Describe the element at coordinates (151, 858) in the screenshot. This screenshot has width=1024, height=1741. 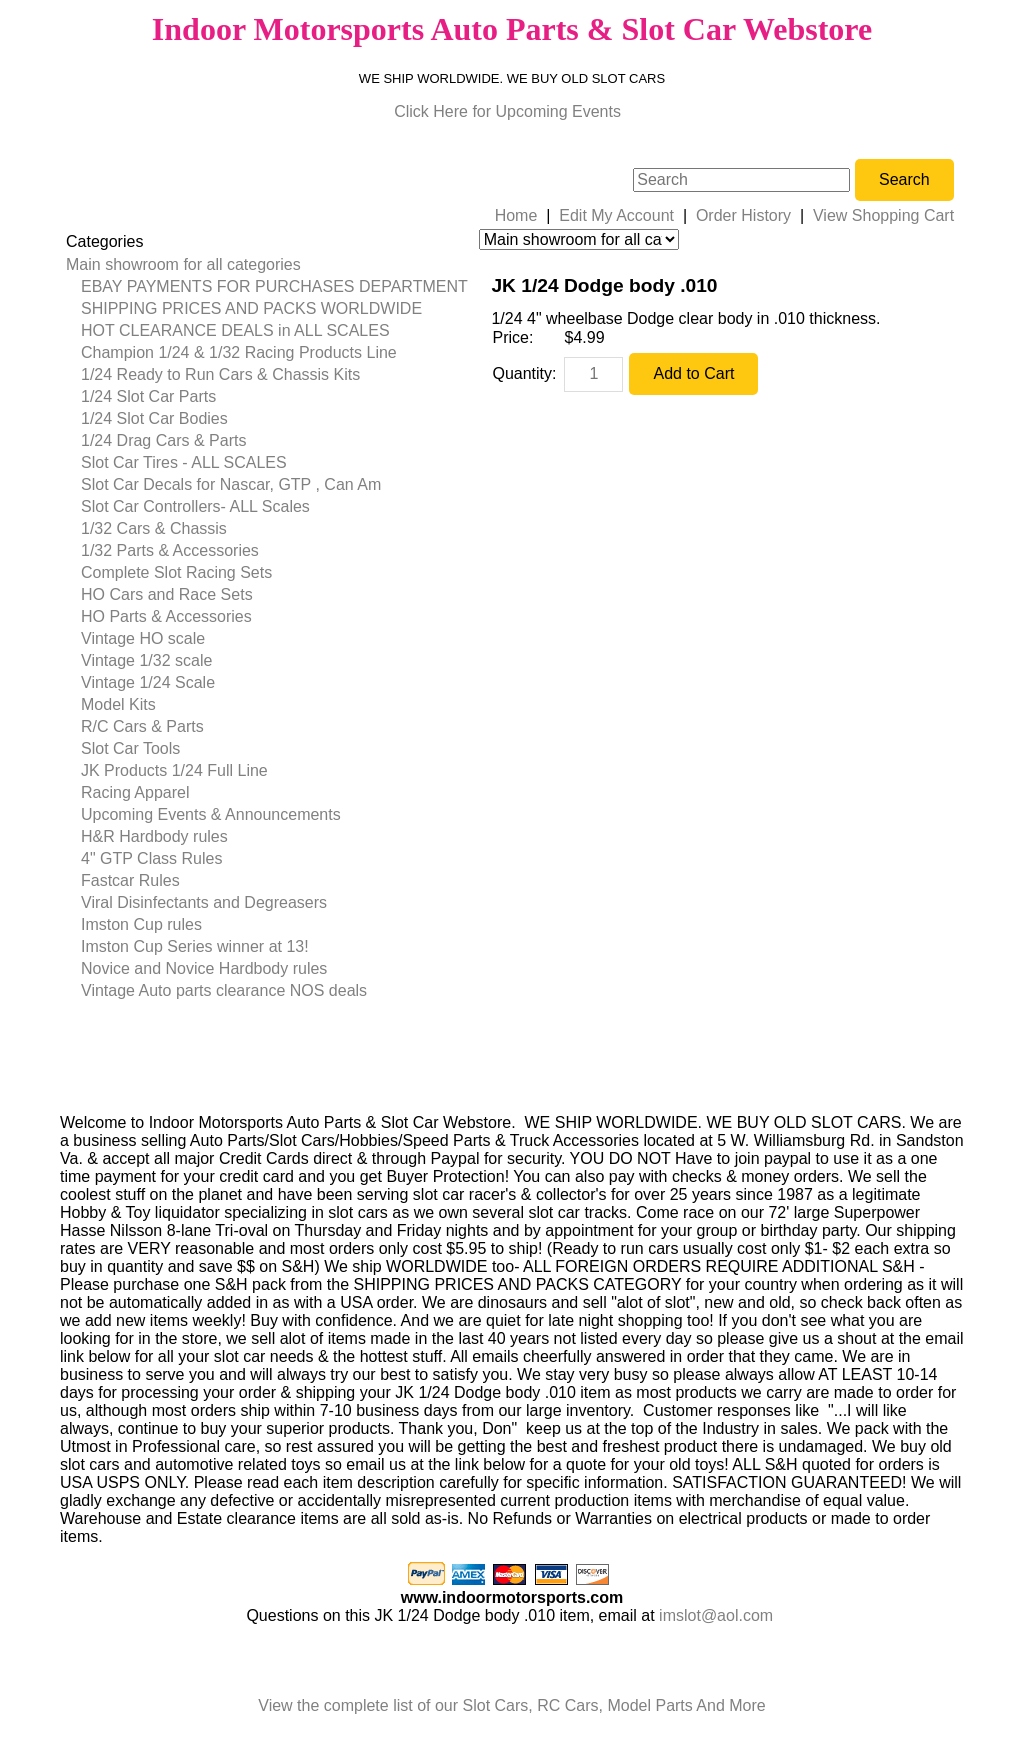
I see `4" GTP Class Rules` at that location.